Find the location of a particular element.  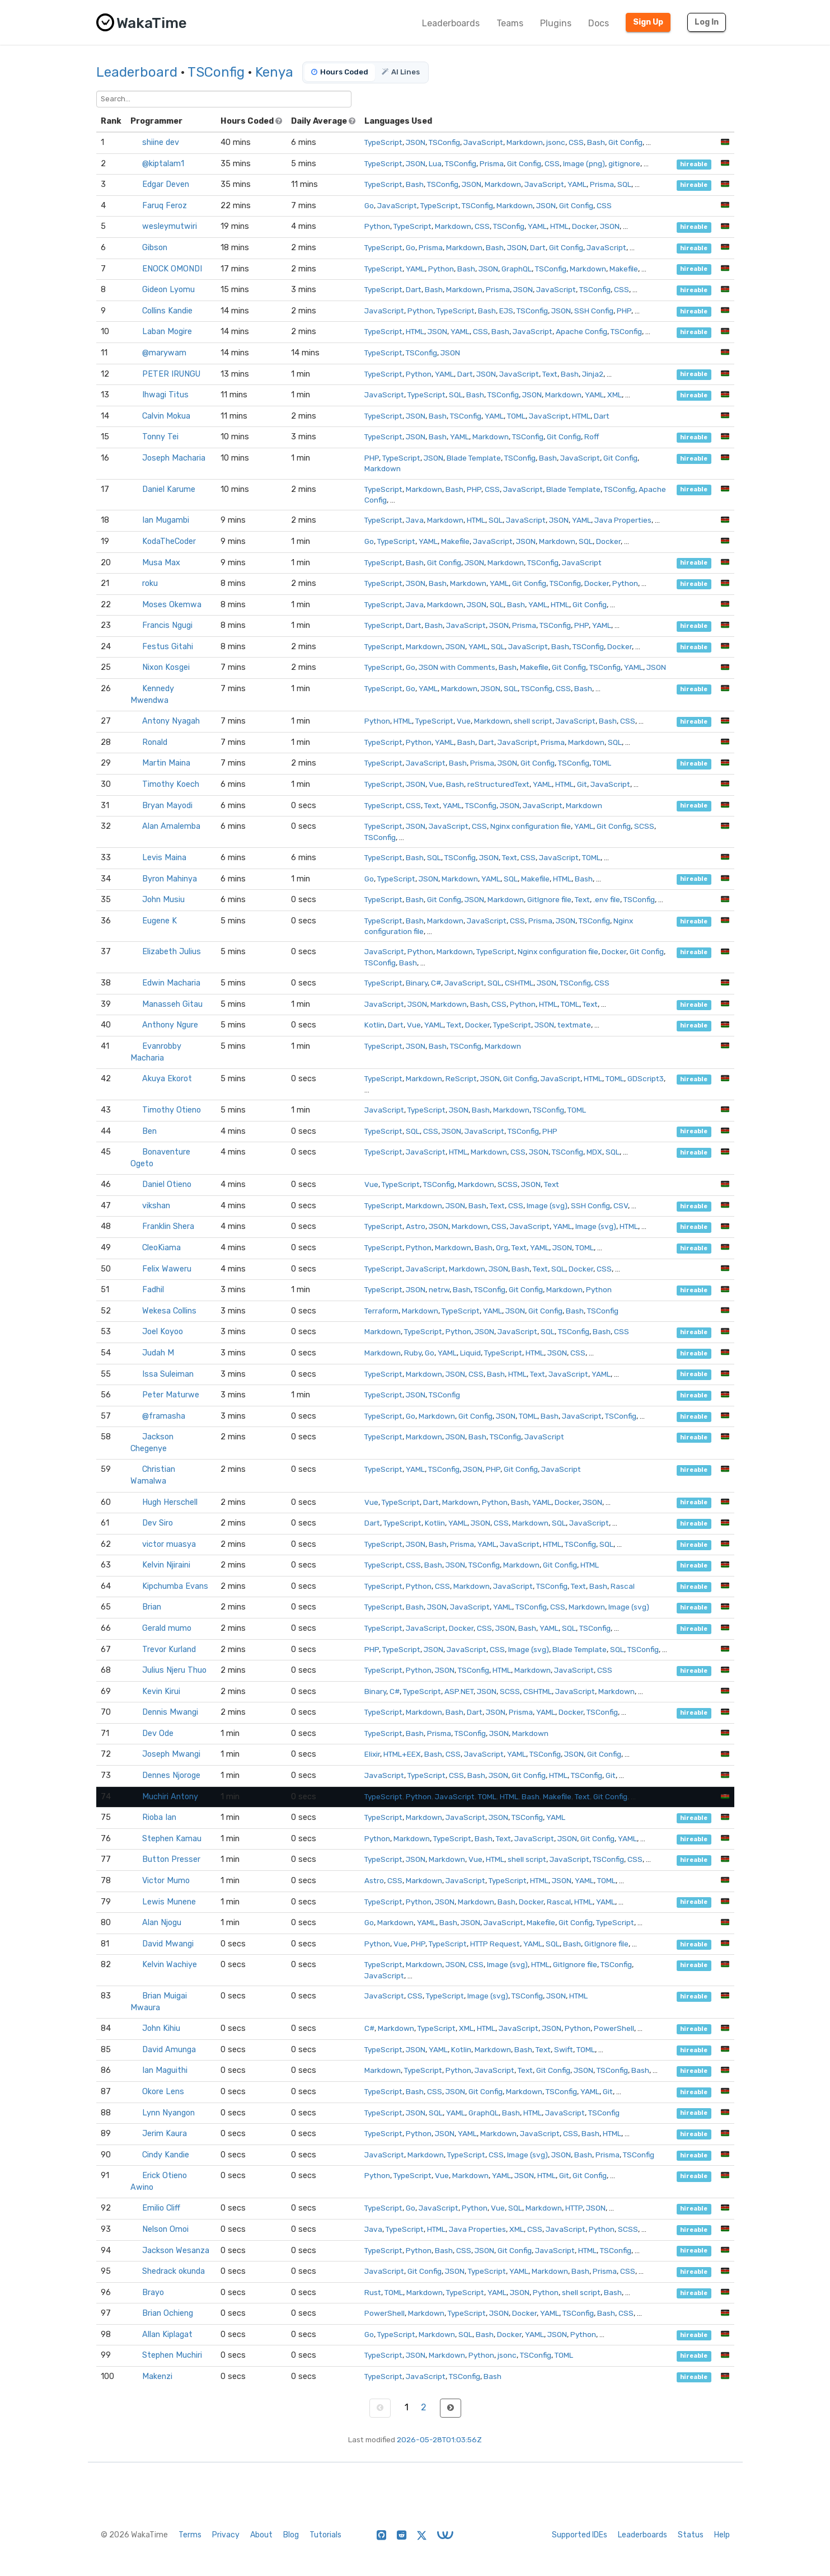

PowerShell is located at coordinates (614, 2028).